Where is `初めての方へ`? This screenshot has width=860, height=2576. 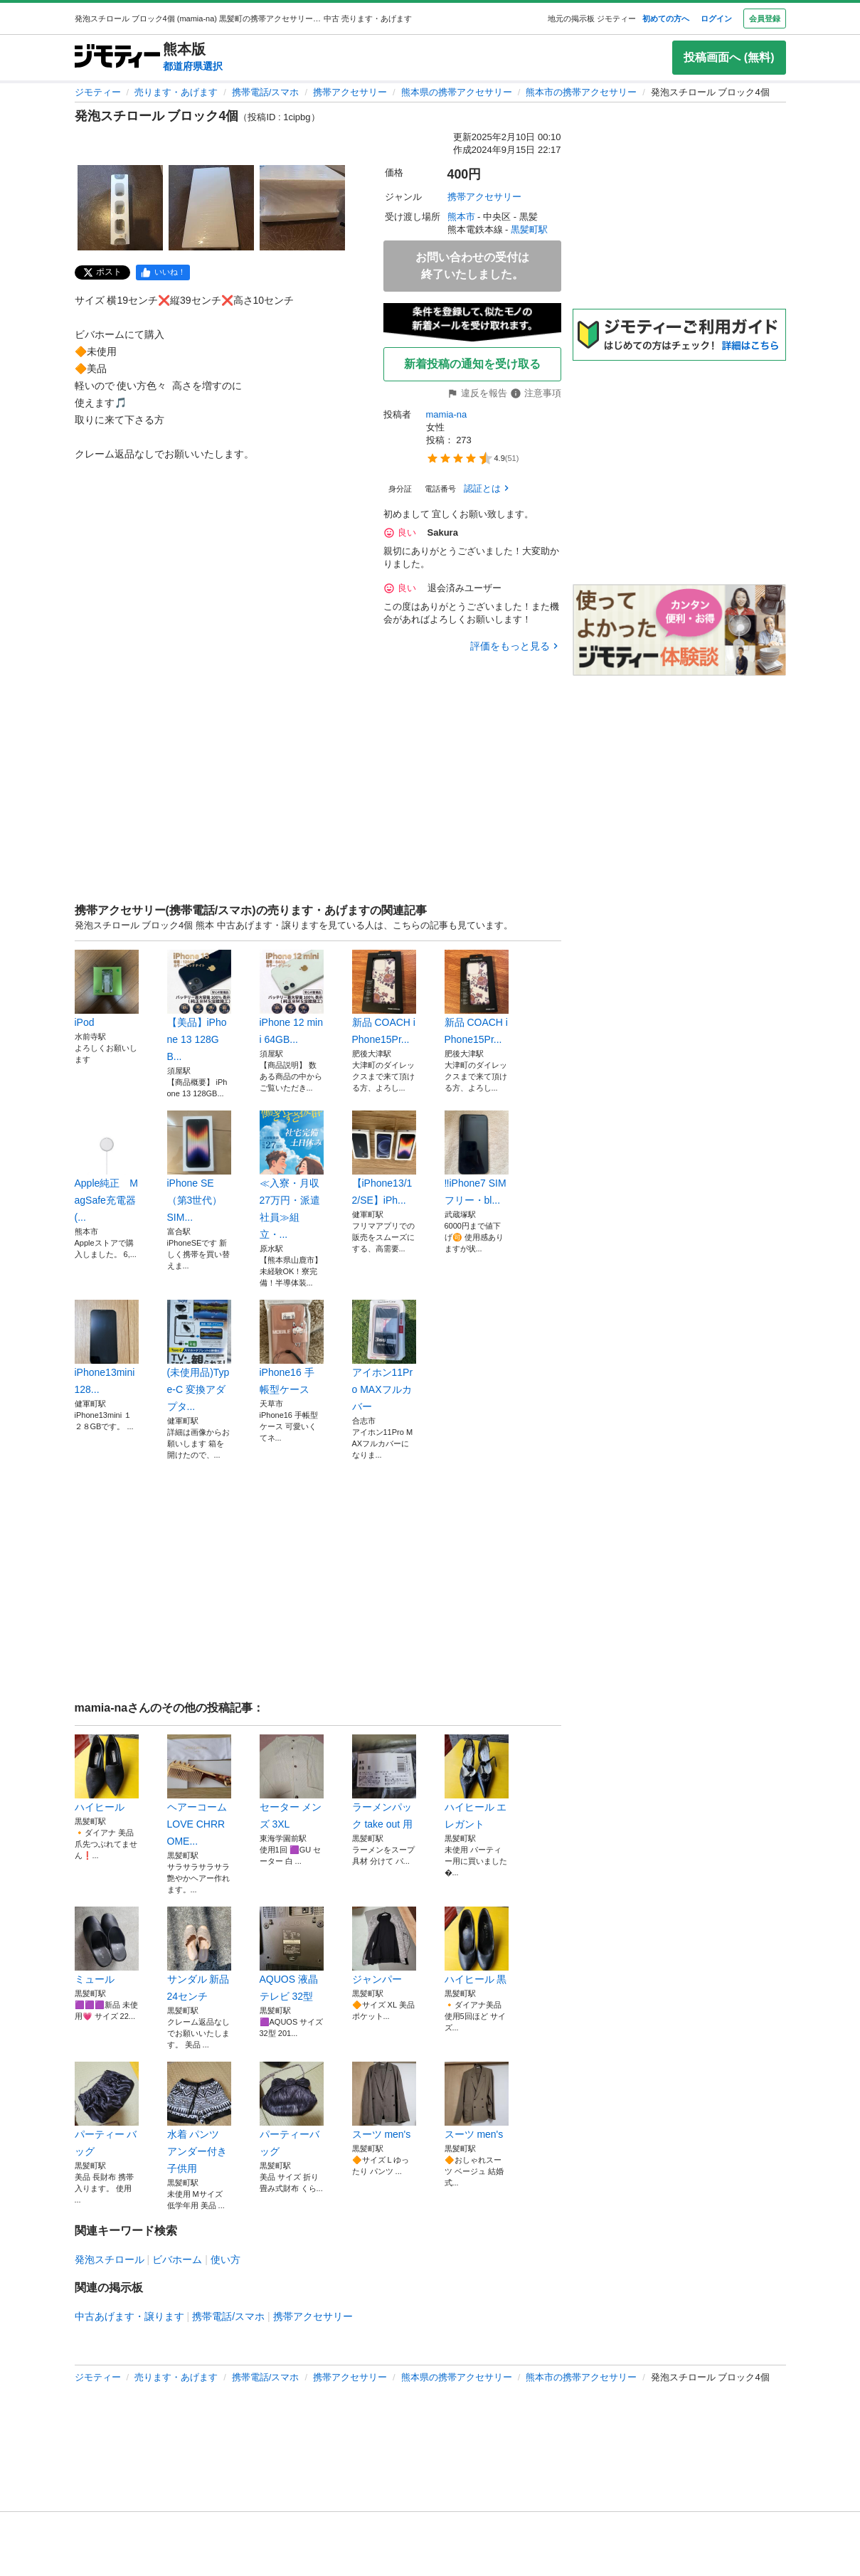
初めての方へ is located at coordinates (665, 18).